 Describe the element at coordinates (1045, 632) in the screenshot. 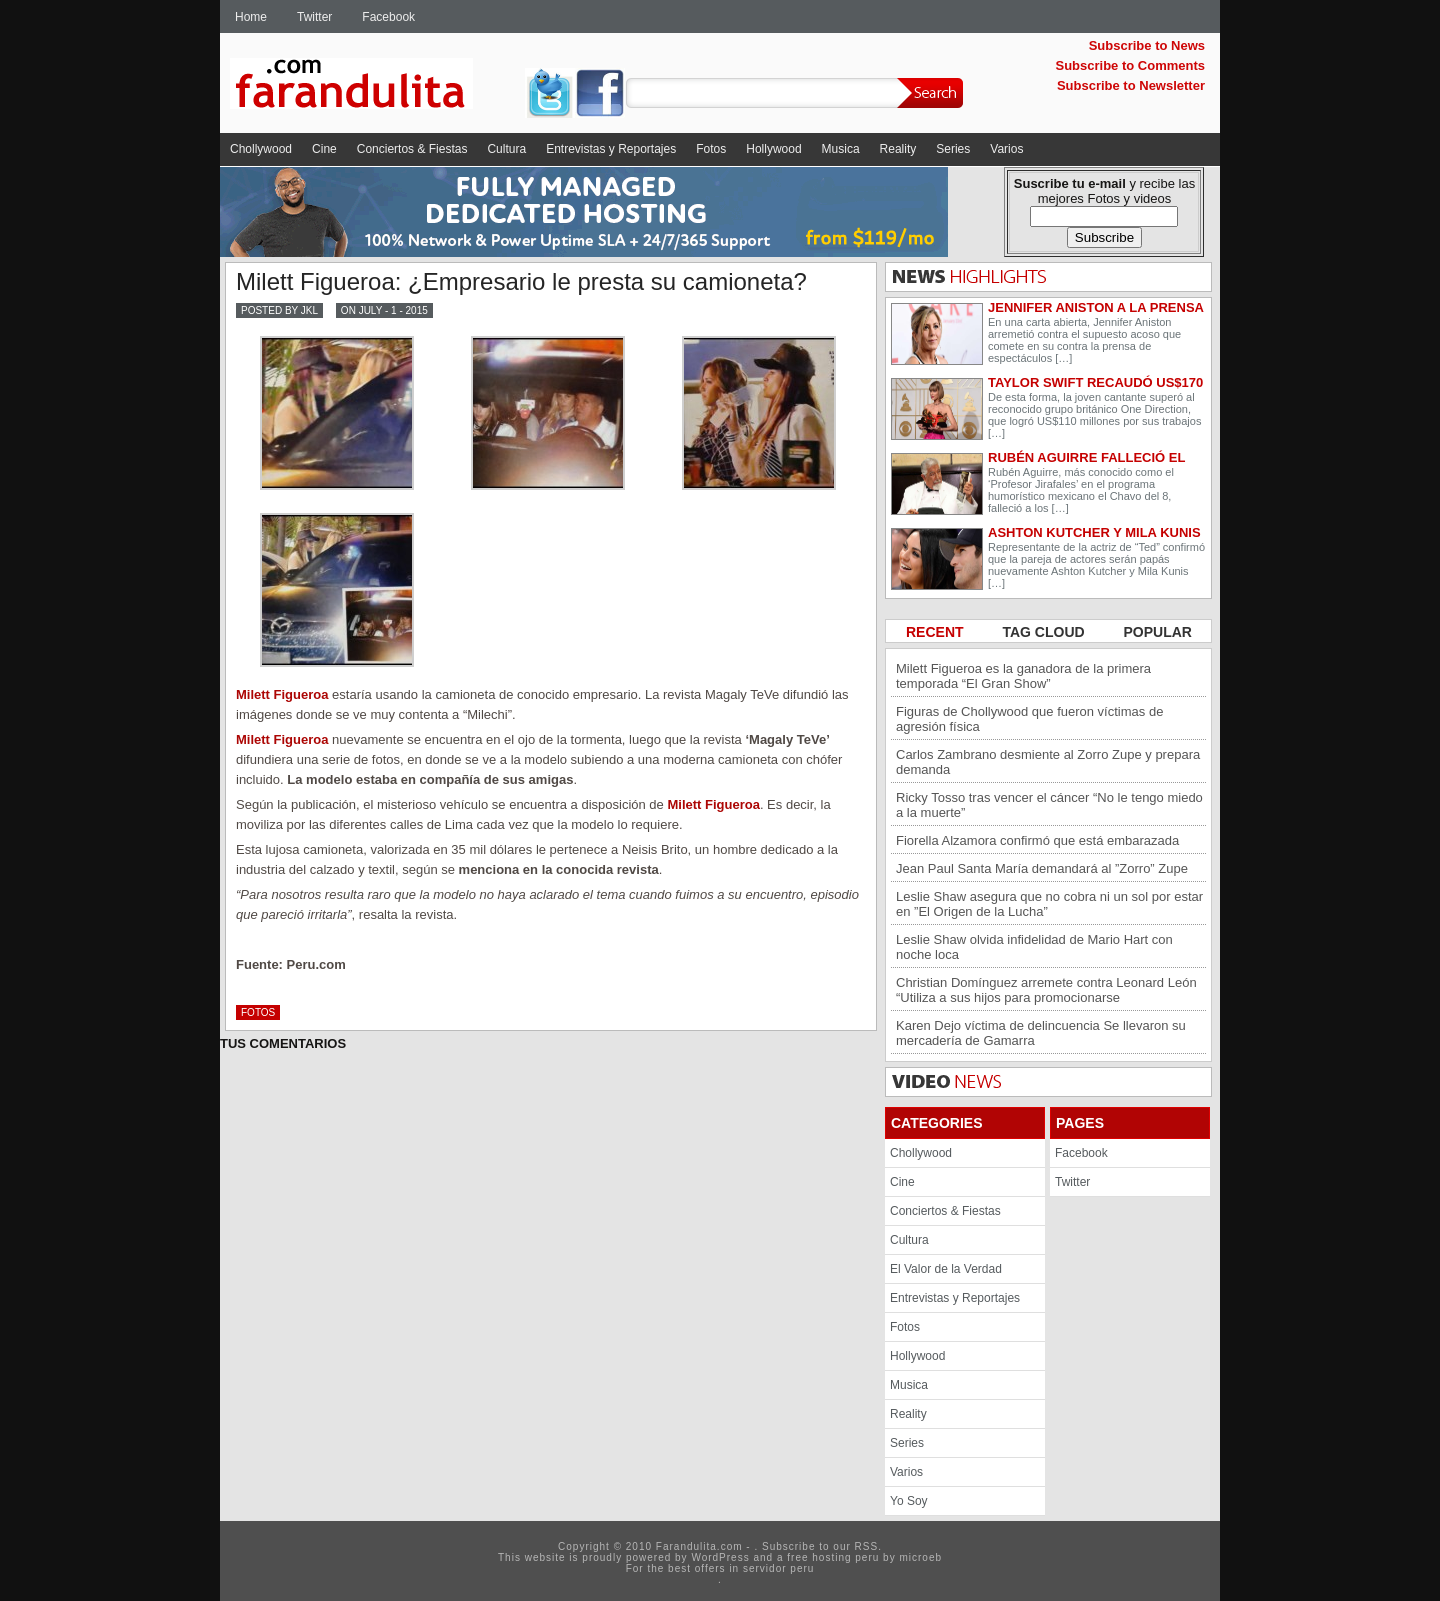

I see `TAG CLOUD` at that location.